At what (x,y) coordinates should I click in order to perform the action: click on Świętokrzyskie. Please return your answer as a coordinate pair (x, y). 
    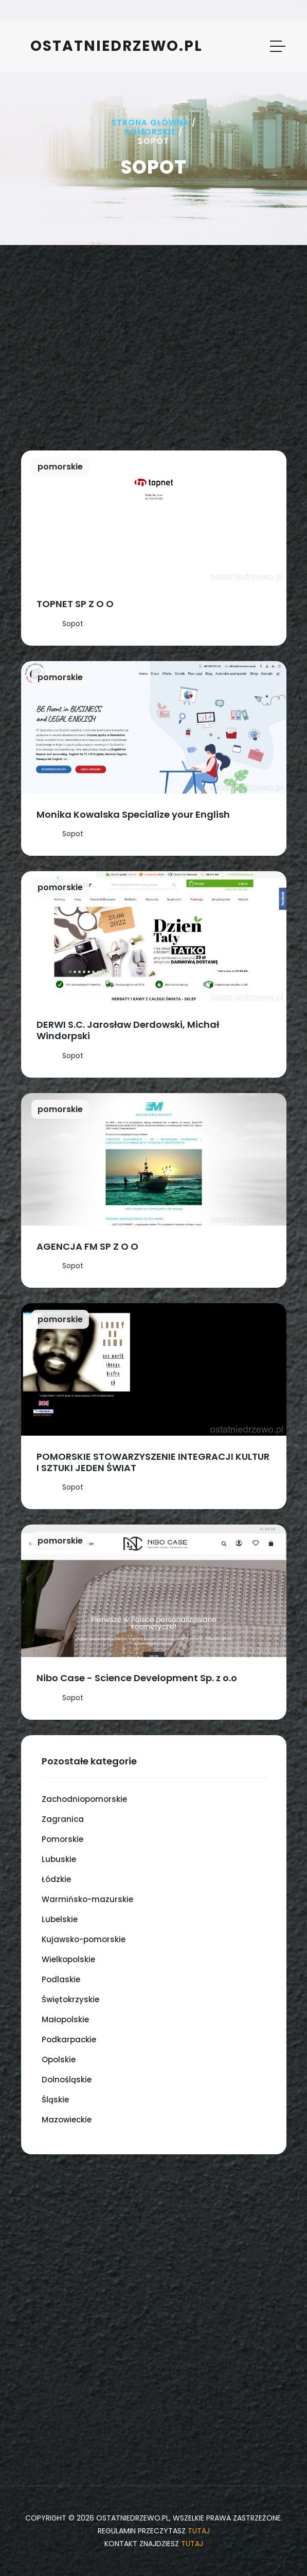
    Looking at the image, I should click on (70, 1999).